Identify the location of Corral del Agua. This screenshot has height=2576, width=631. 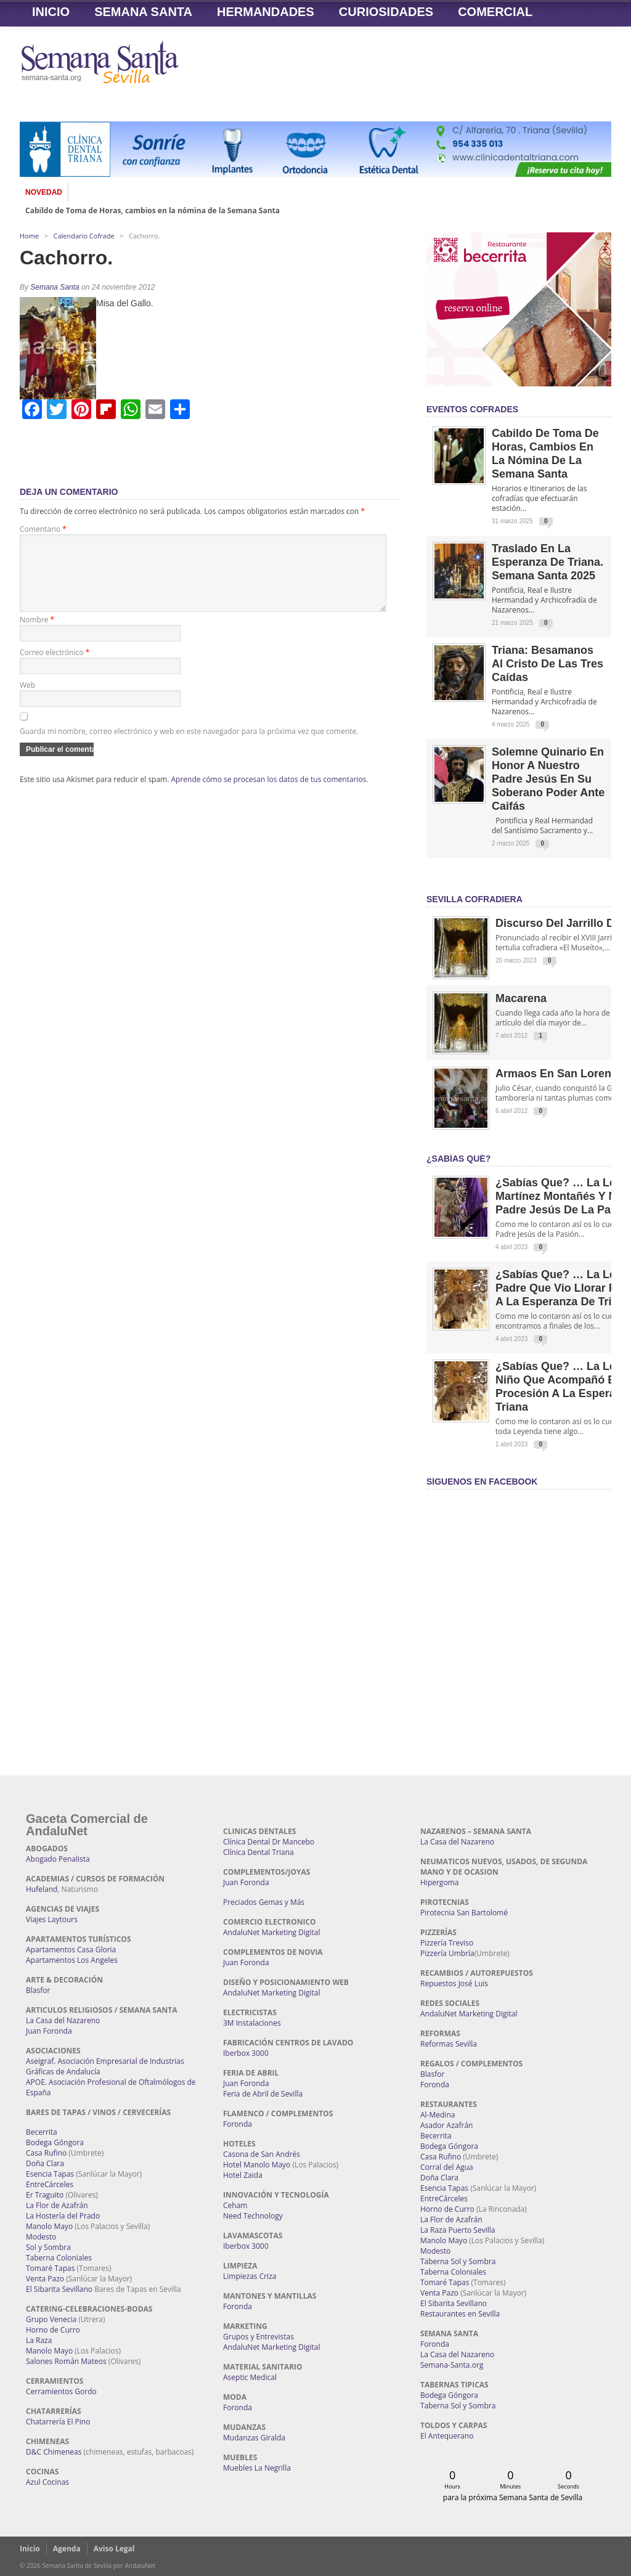
(446, 2167).